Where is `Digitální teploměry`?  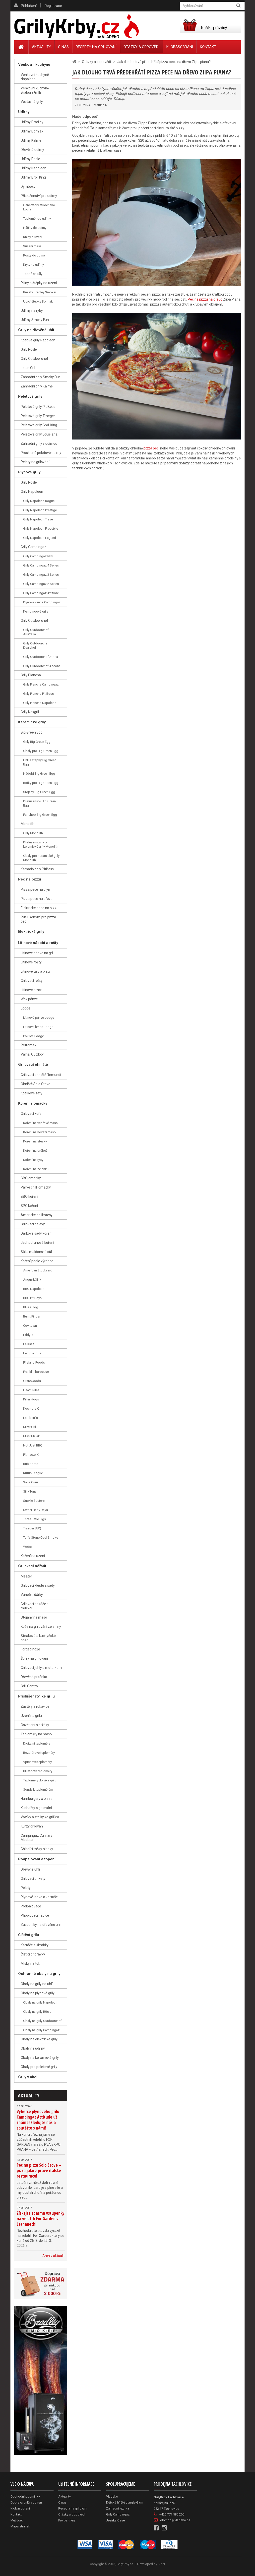 Digitální teploměry is located at coordinates (36, 1743).